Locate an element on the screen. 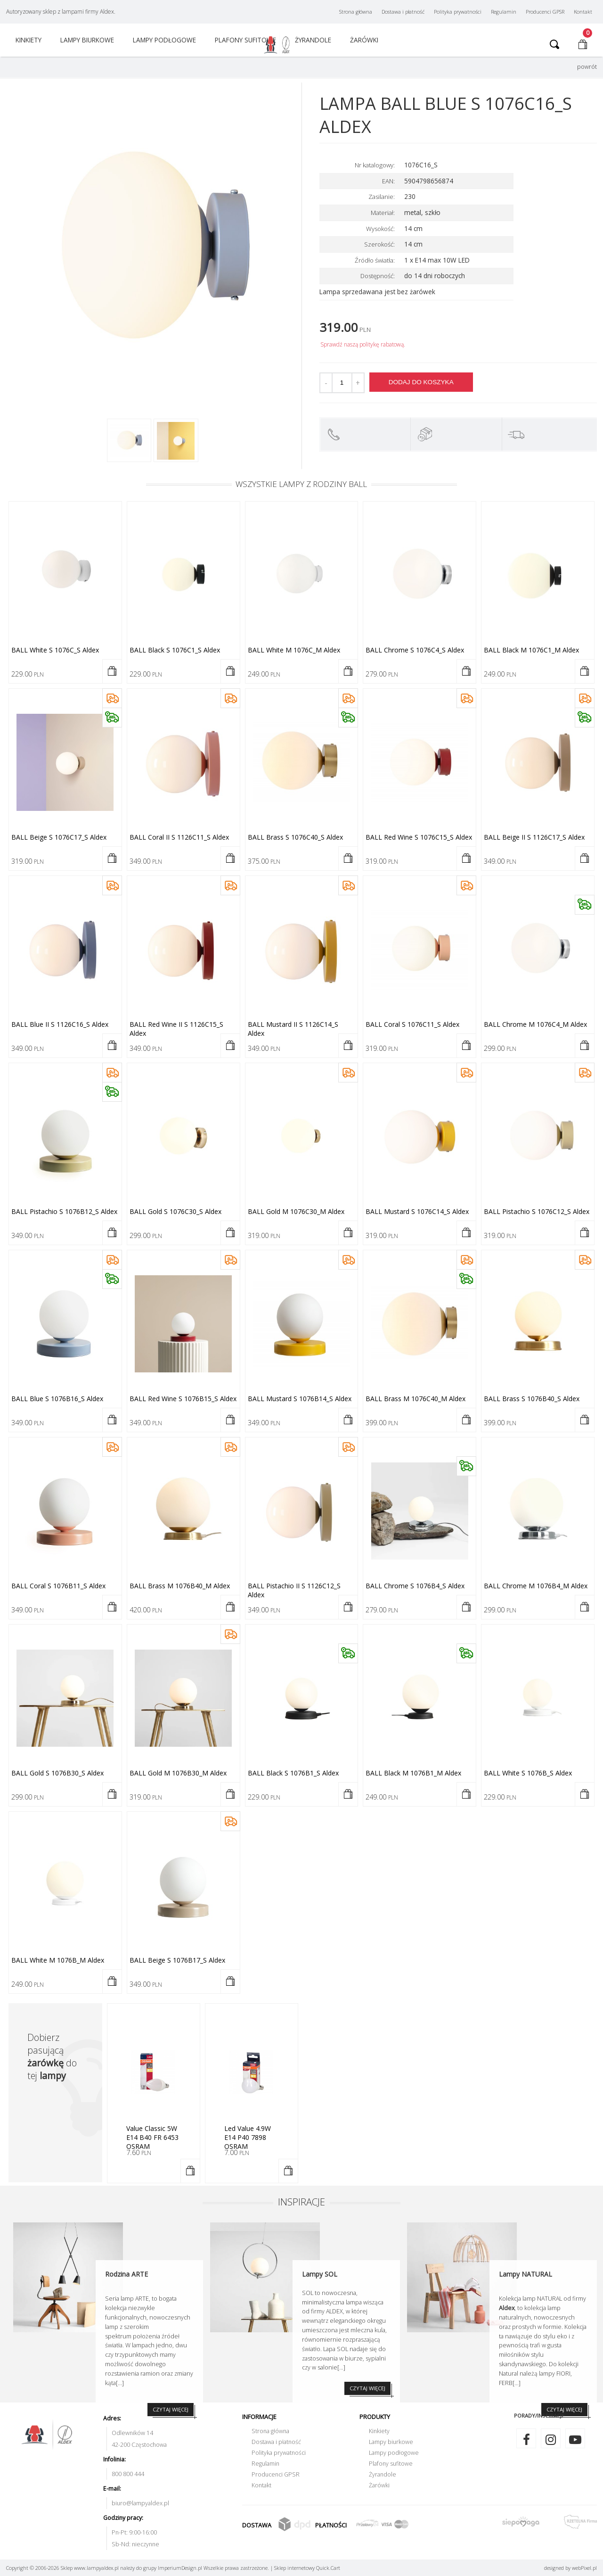 This screenshot has height=2576, width=603. BALL black M 1076C1_M Aldex is located at coordinates (531, 649).